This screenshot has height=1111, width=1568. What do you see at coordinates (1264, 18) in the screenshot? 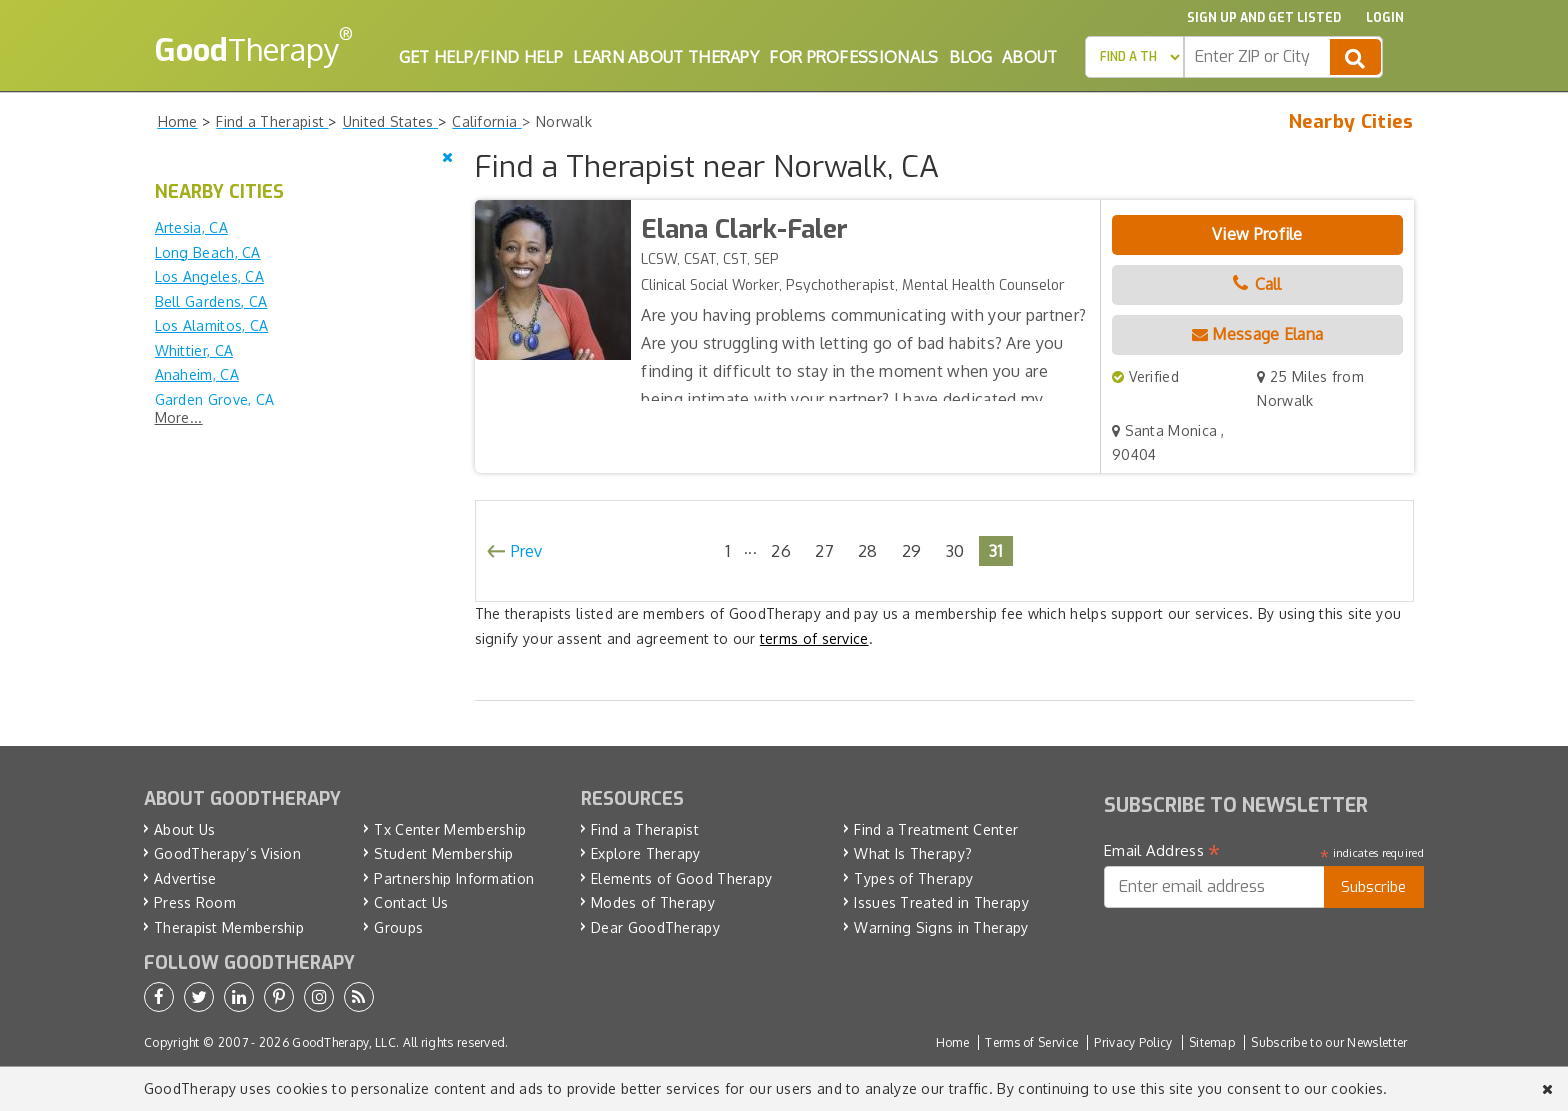
I see `Sign up and Get Listed` at bounding box center [1264, 18].